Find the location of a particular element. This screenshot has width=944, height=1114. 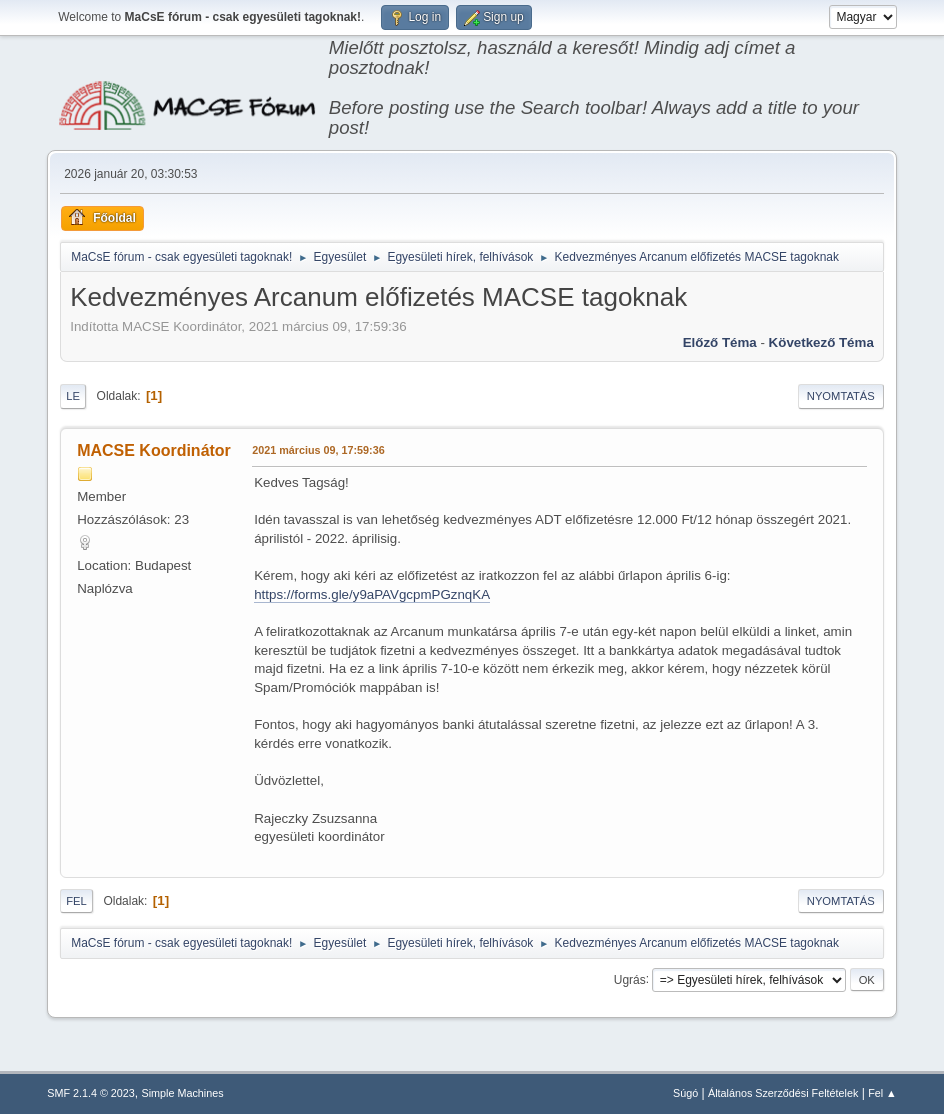

Le is located at coordinates (73, 396).